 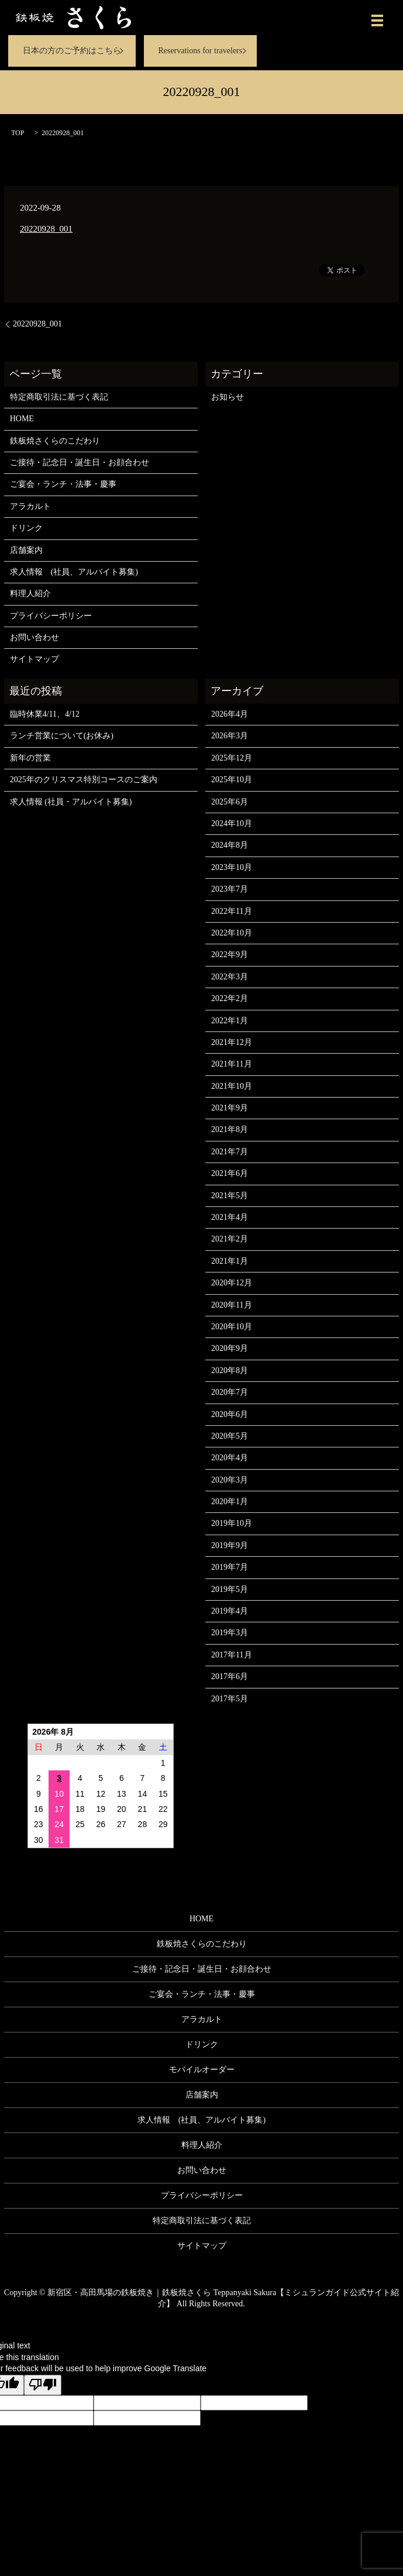 I want to click on TOP, so click(x=17, y=133).